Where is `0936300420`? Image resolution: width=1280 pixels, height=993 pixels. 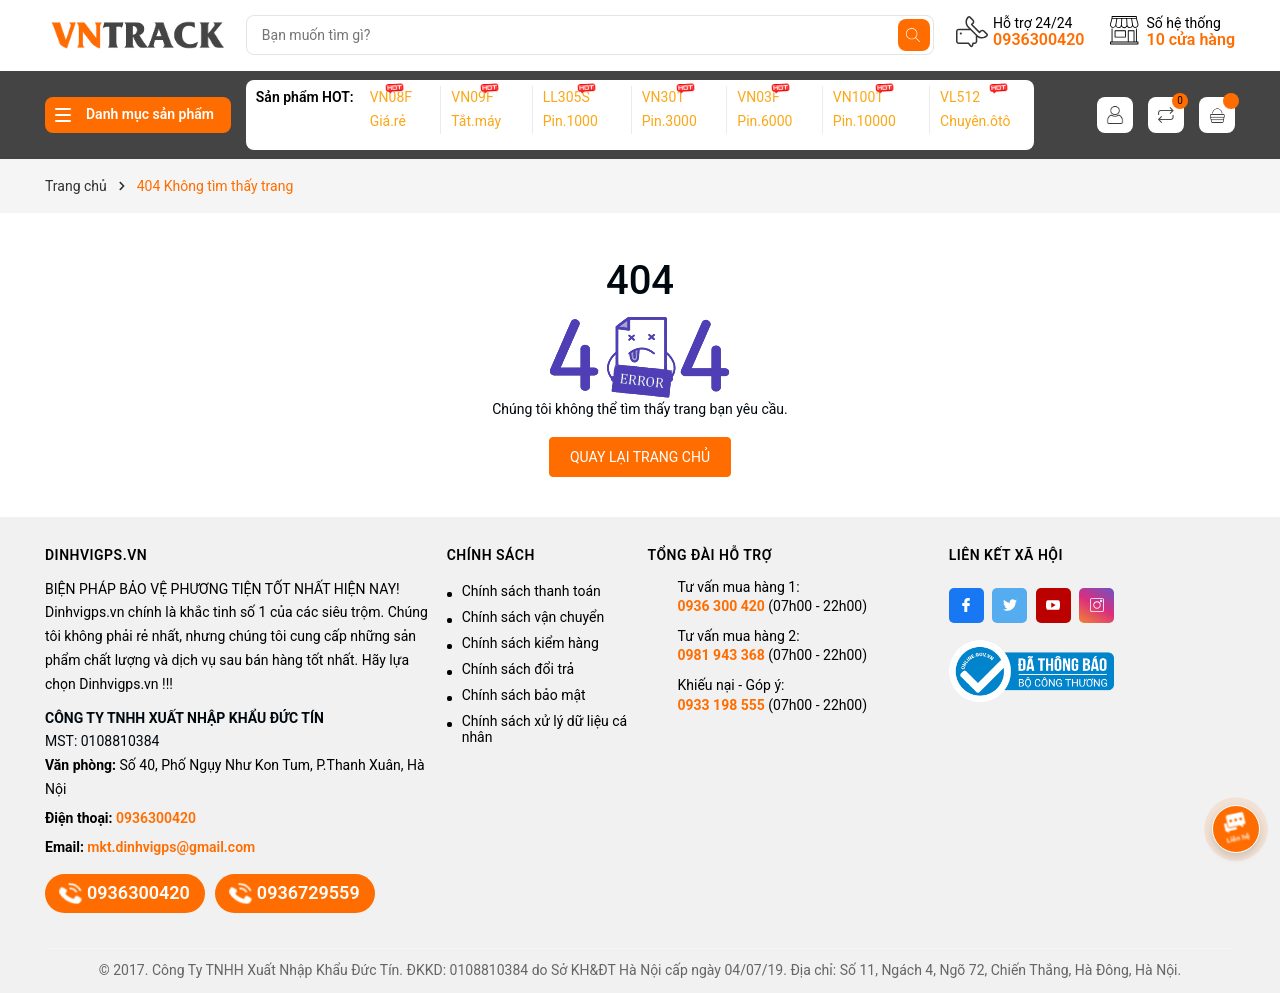
0936300420 is located at coordinates (1038, 39).